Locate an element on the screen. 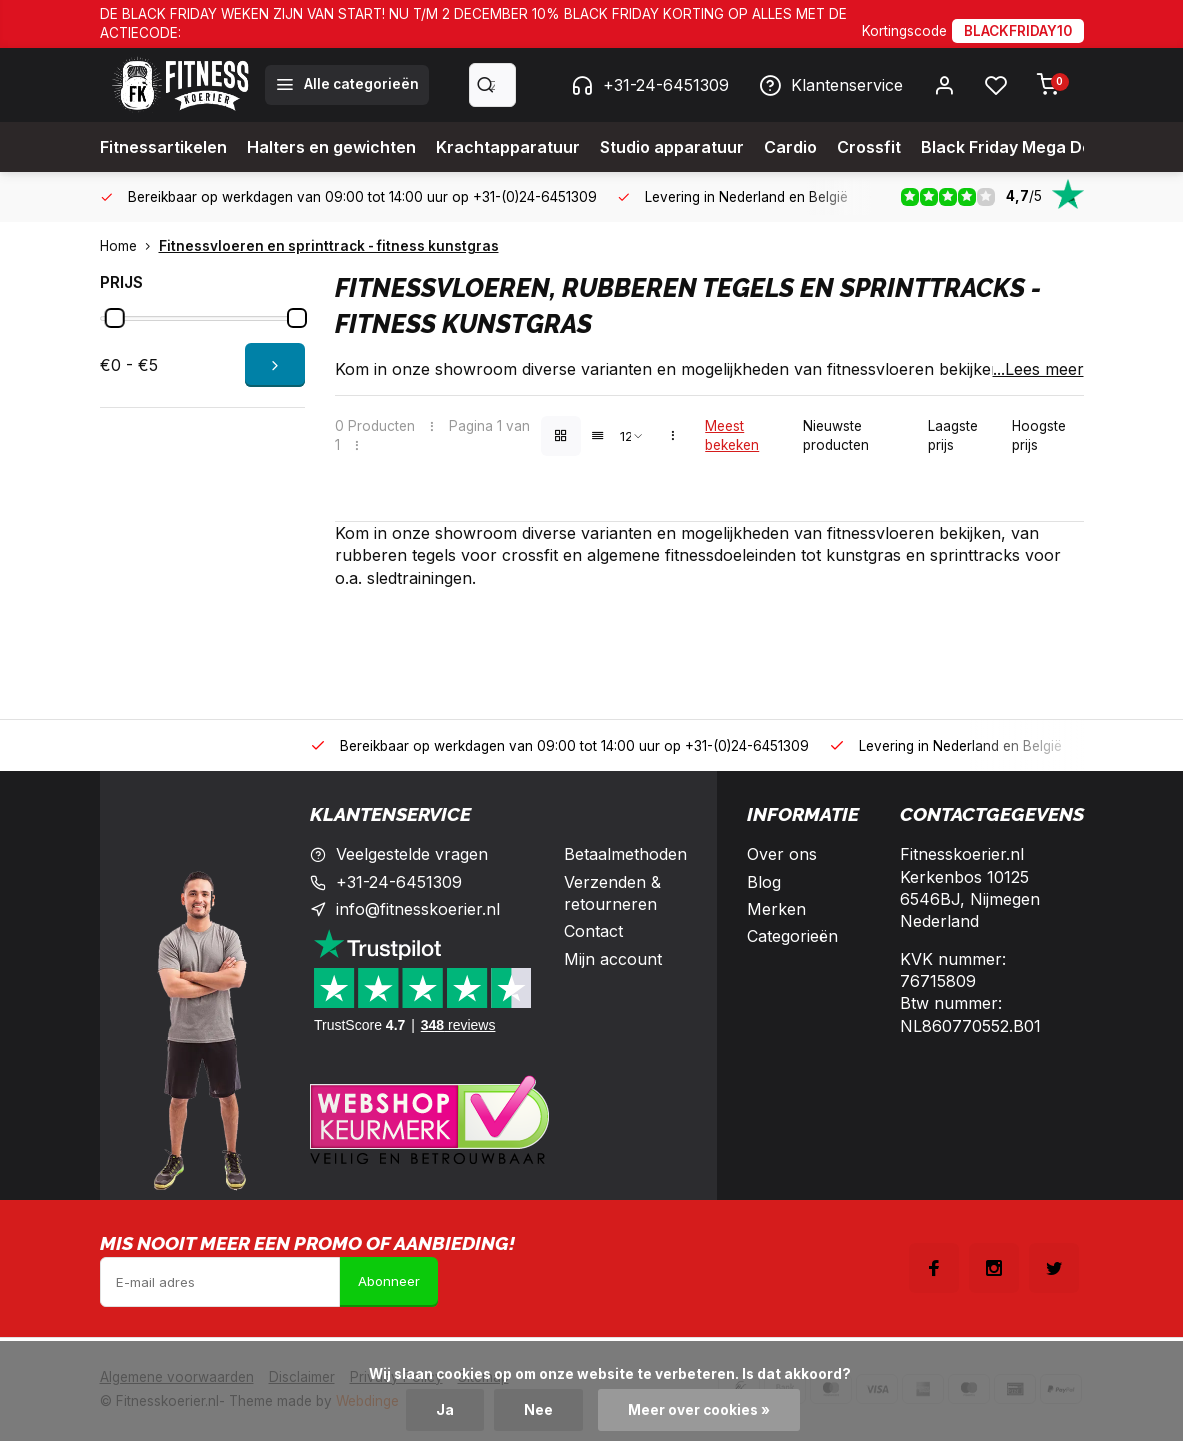  Laagste prijs is located at coordinates (953, 435).